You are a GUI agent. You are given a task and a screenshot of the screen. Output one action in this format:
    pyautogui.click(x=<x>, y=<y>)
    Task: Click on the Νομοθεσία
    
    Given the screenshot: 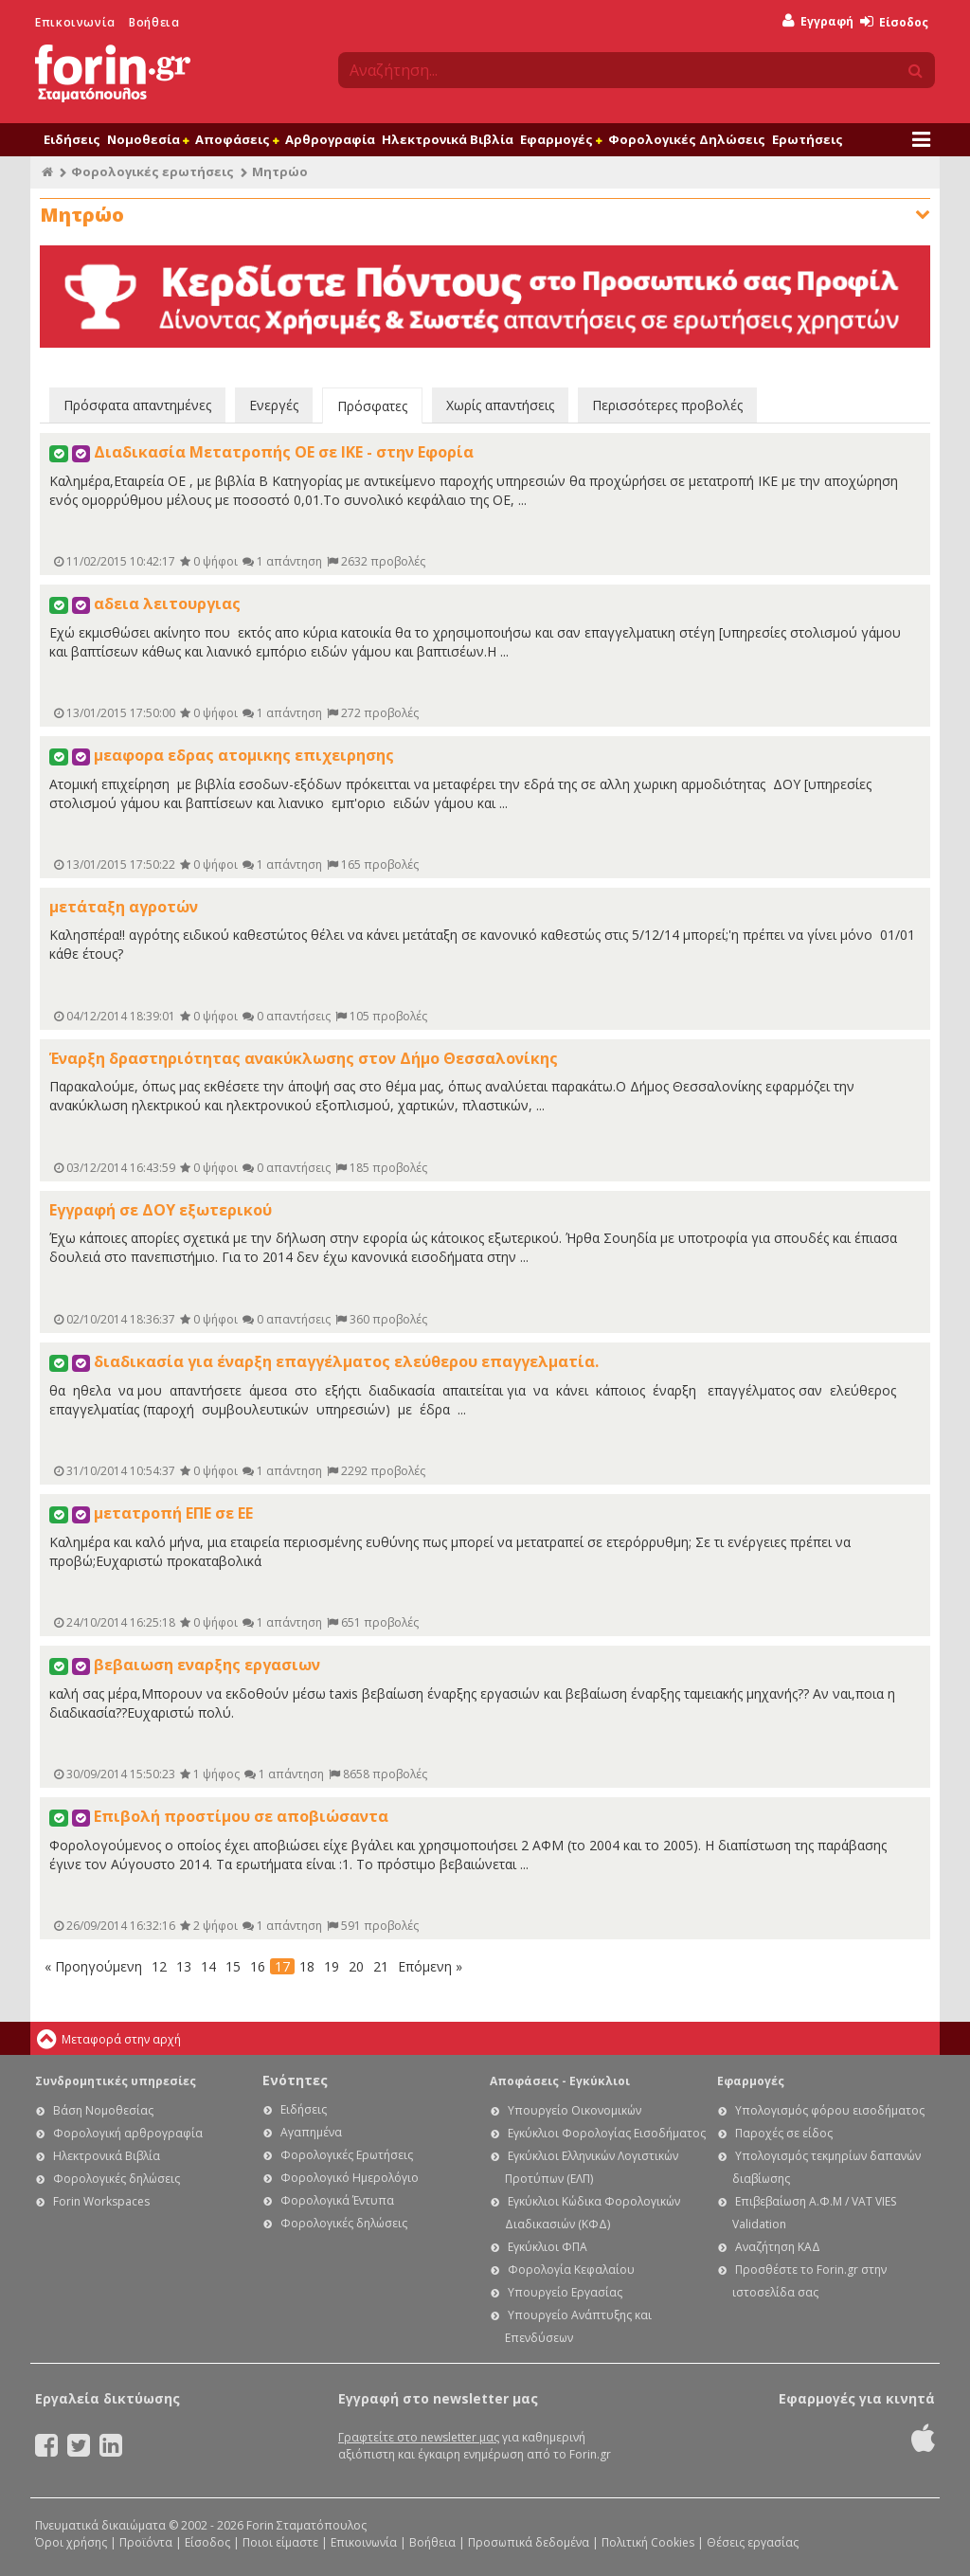 What is the action you would take?
    pyautogui.click(x=148, y=139)
    